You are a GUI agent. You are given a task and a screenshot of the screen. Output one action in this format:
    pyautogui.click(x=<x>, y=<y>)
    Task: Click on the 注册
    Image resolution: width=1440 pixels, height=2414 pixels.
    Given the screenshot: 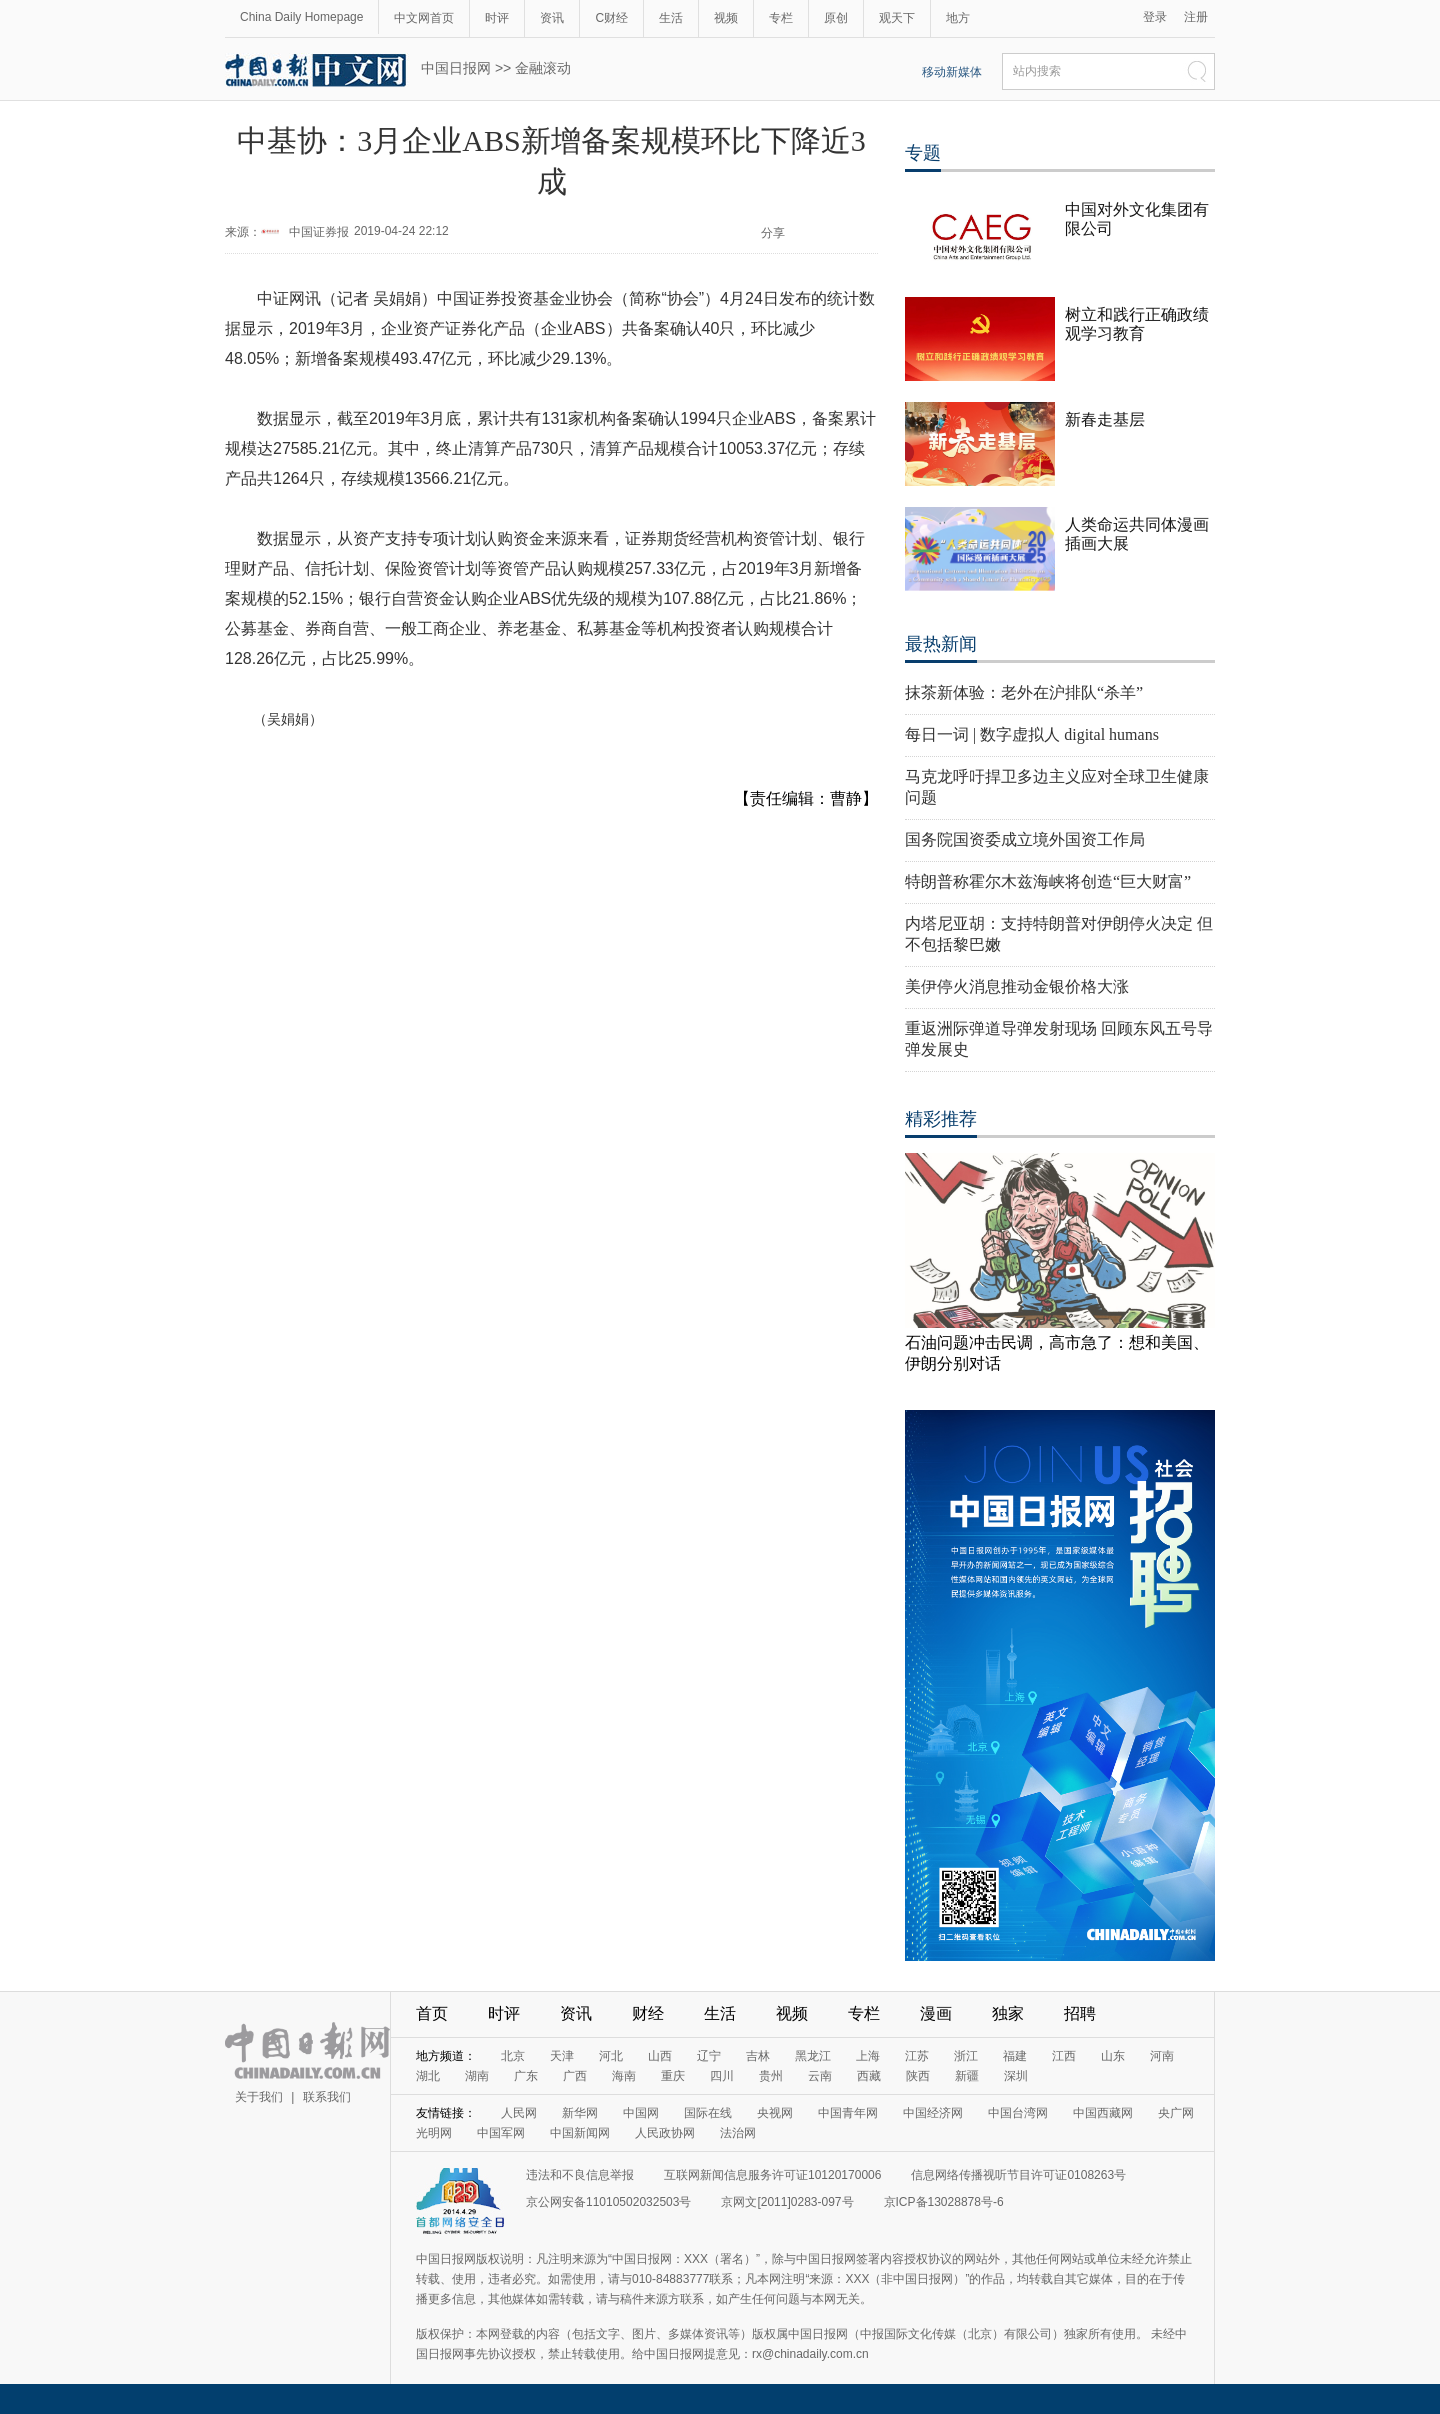 What is the action you would take?
    pyautogui.click(x=1196, y=17)
    